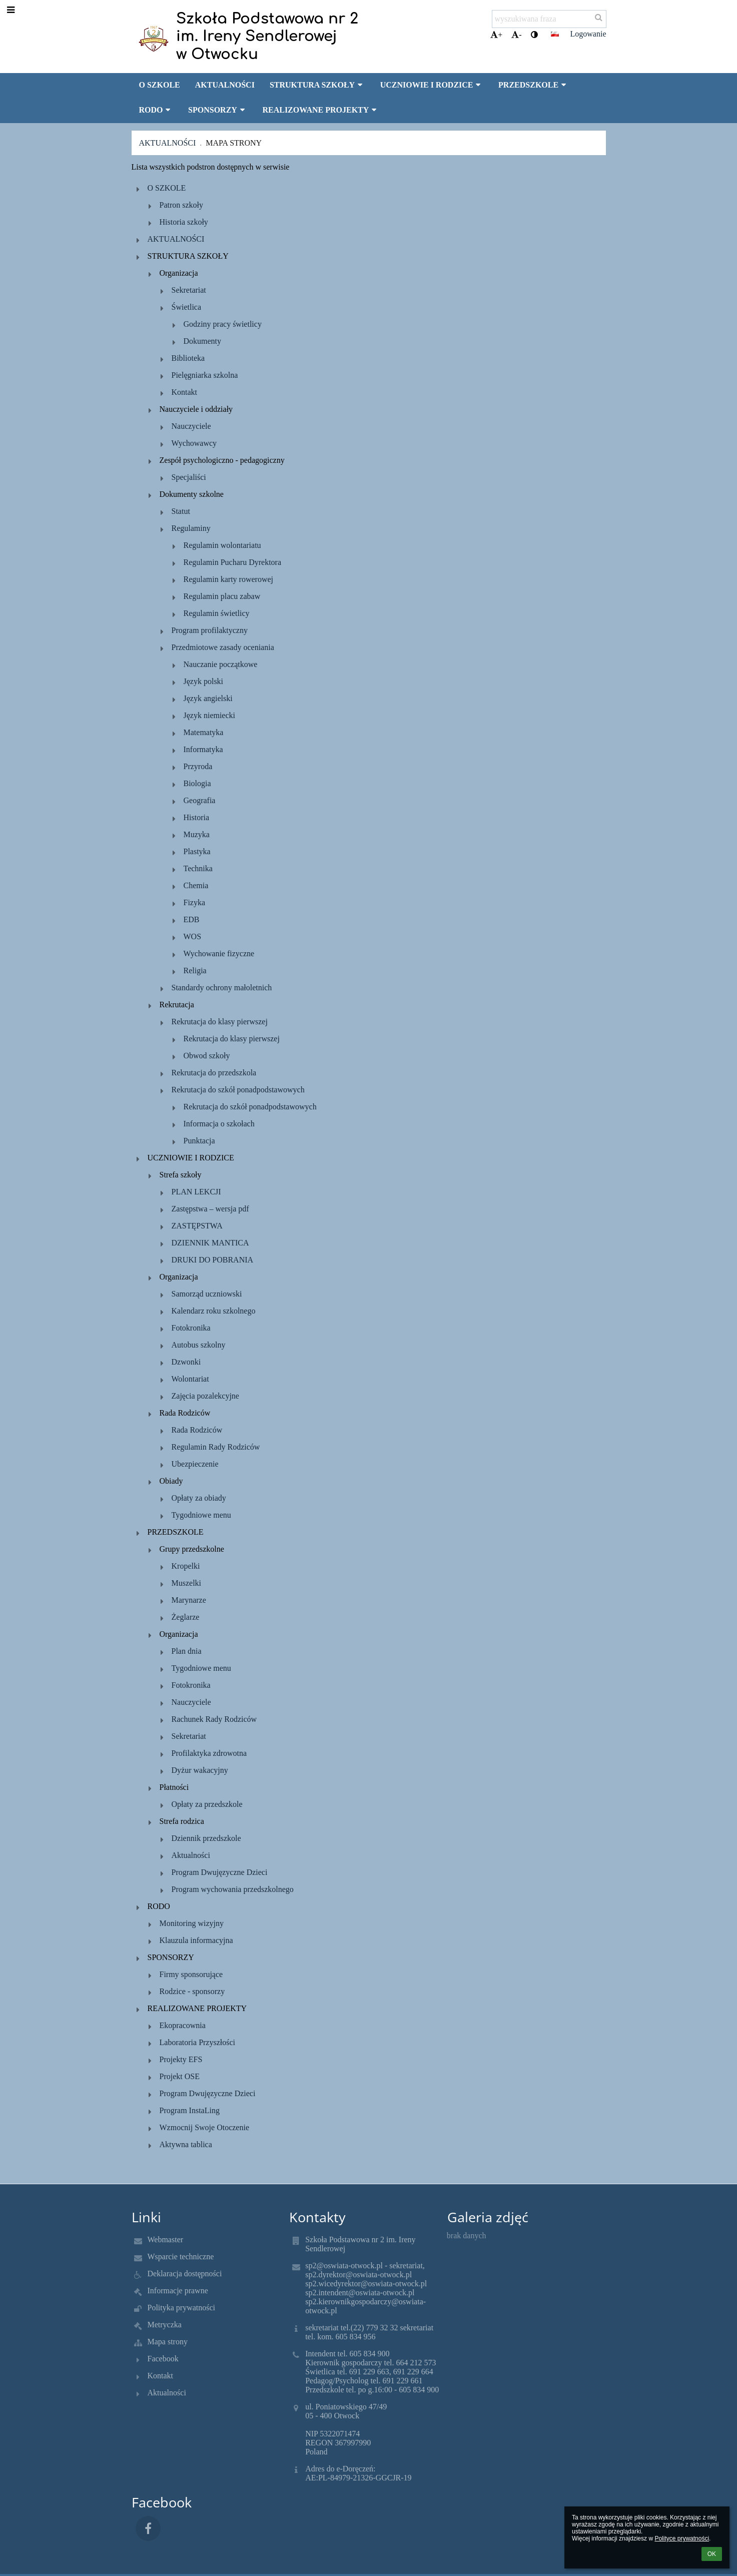  Describe the element at coordinates (192, 1991) in the screenshot. I see `Rodzice - sponsorzy` at that location.